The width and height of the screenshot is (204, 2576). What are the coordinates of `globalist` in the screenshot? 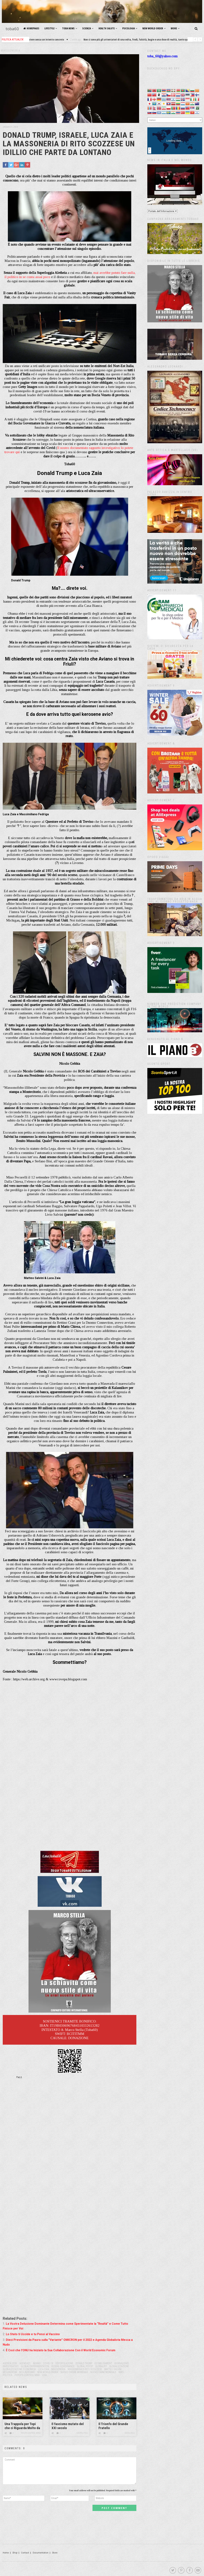 It's located at (101, 2366).